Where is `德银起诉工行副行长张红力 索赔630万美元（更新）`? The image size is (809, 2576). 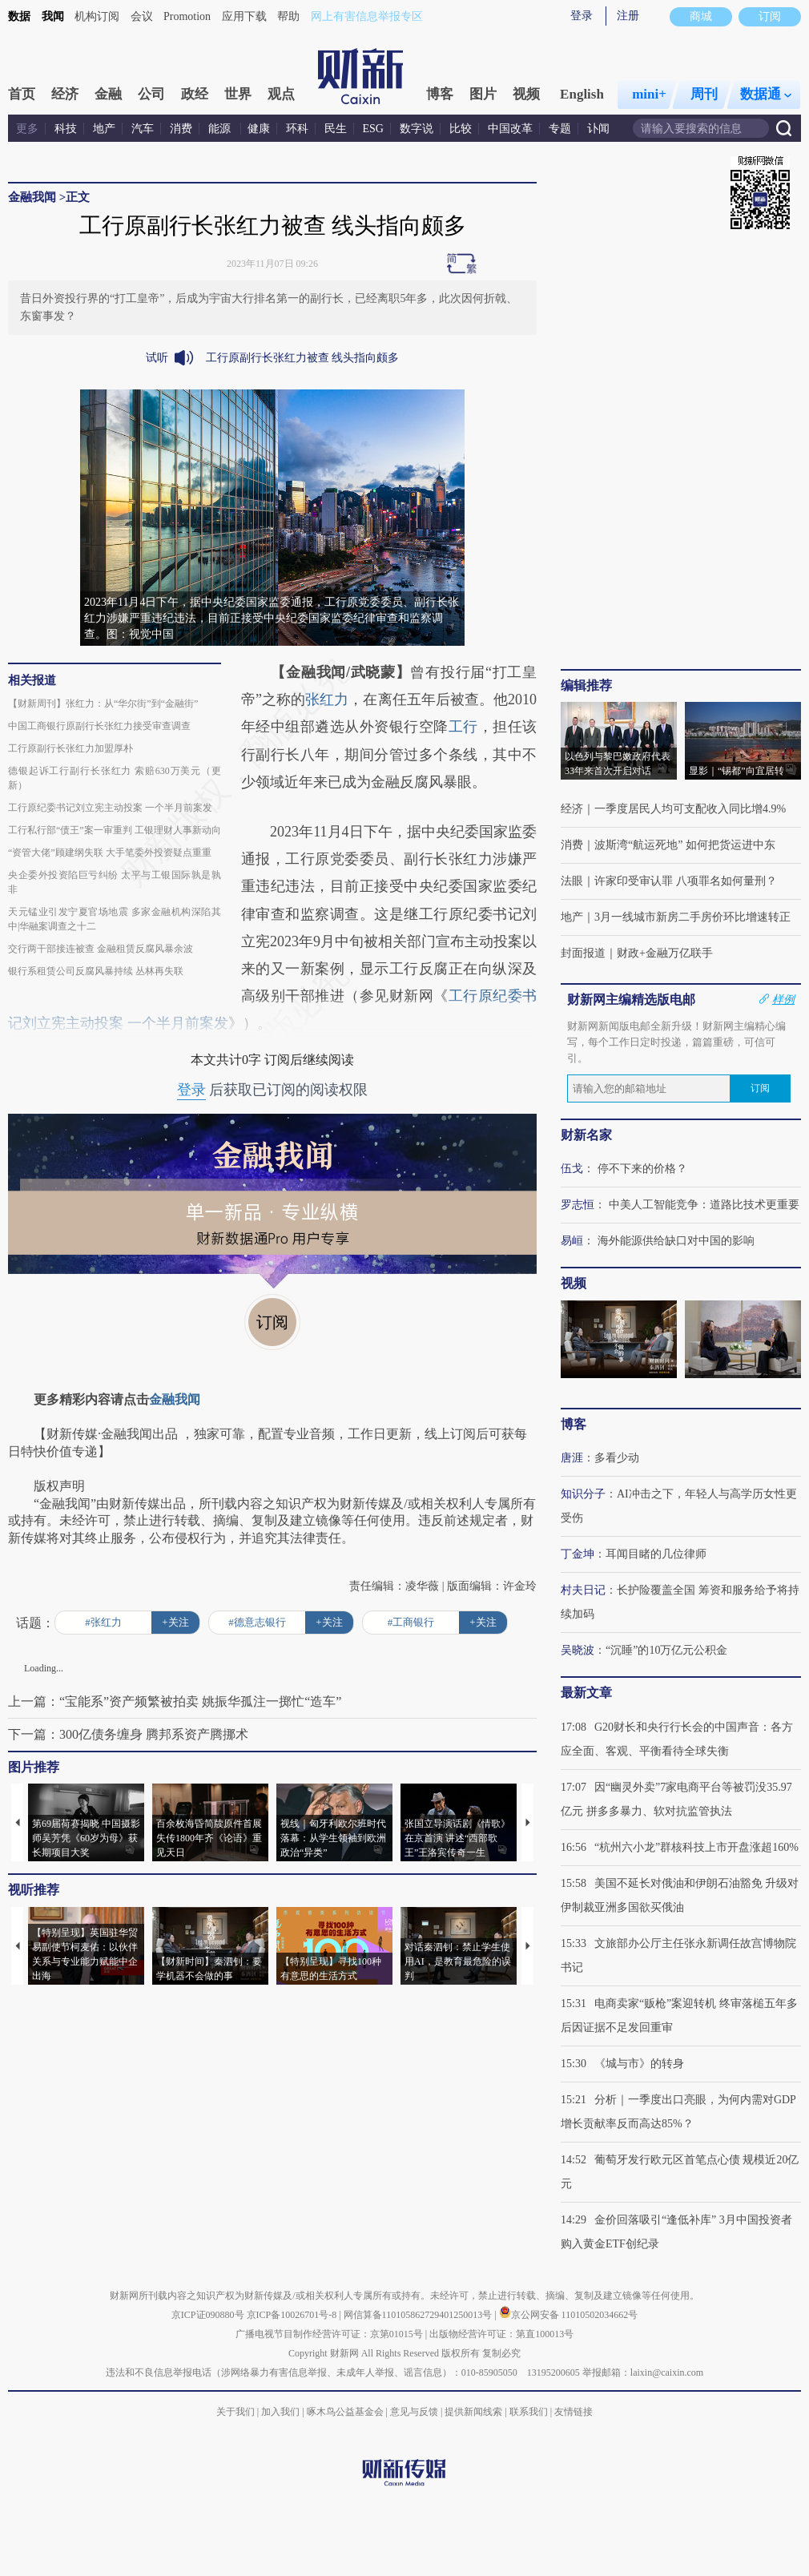 德银起诉工行副行长张红力 索赔630万美元（更新） is located at coordinates (114, 778).